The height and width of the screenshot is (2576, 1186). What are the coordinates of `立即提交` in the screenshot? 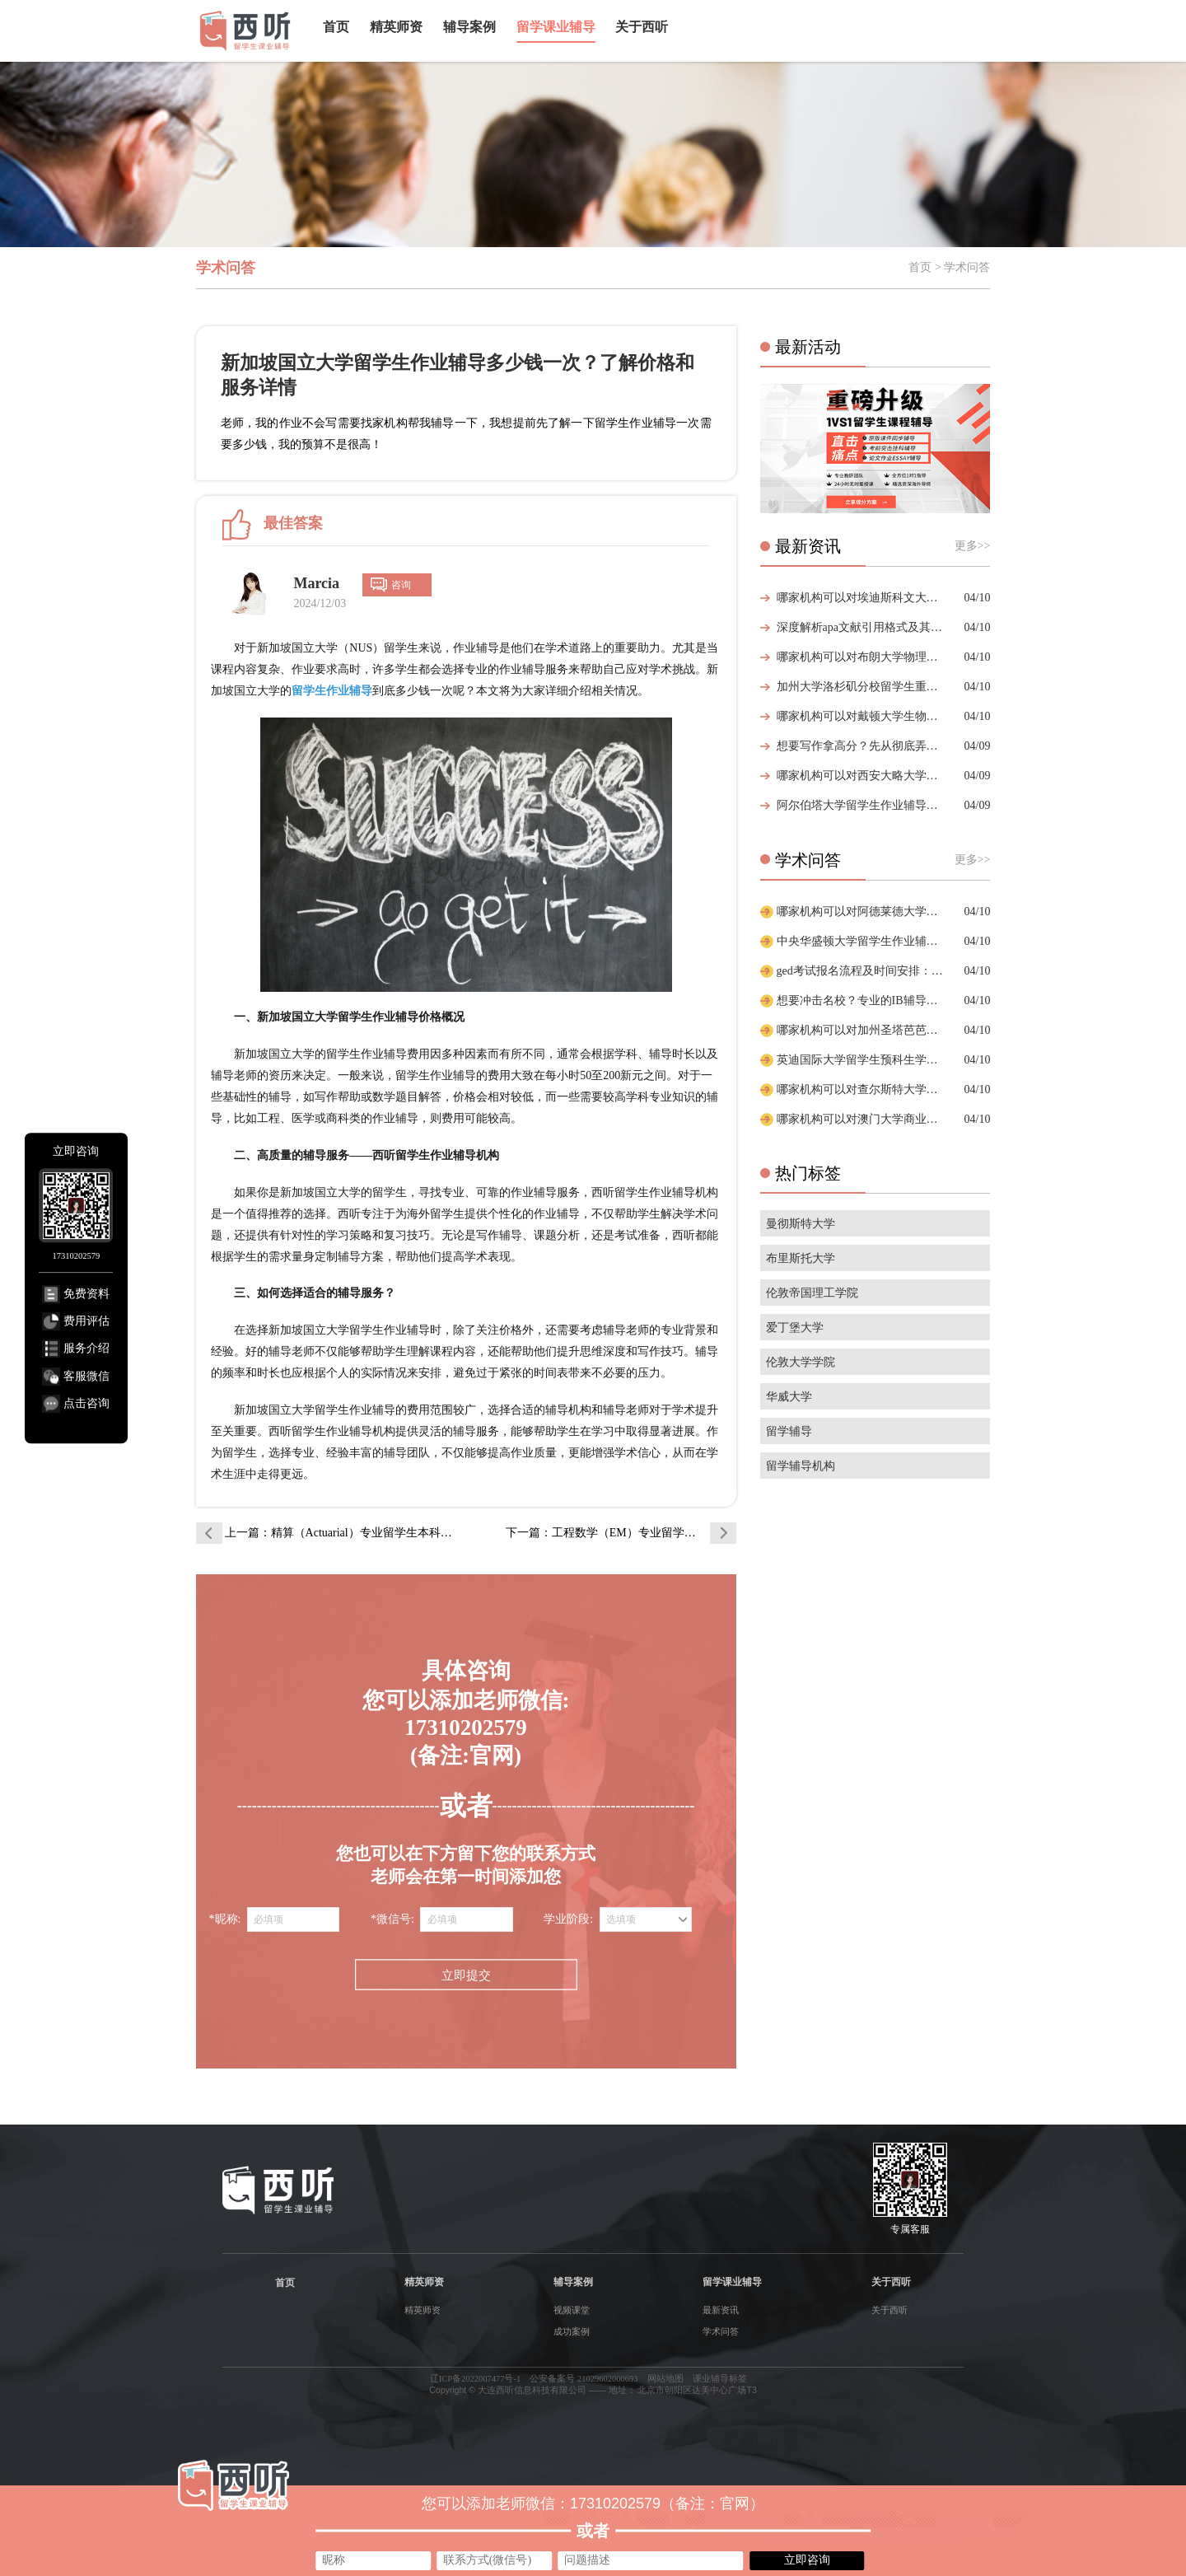 It's located at (466, 1976).